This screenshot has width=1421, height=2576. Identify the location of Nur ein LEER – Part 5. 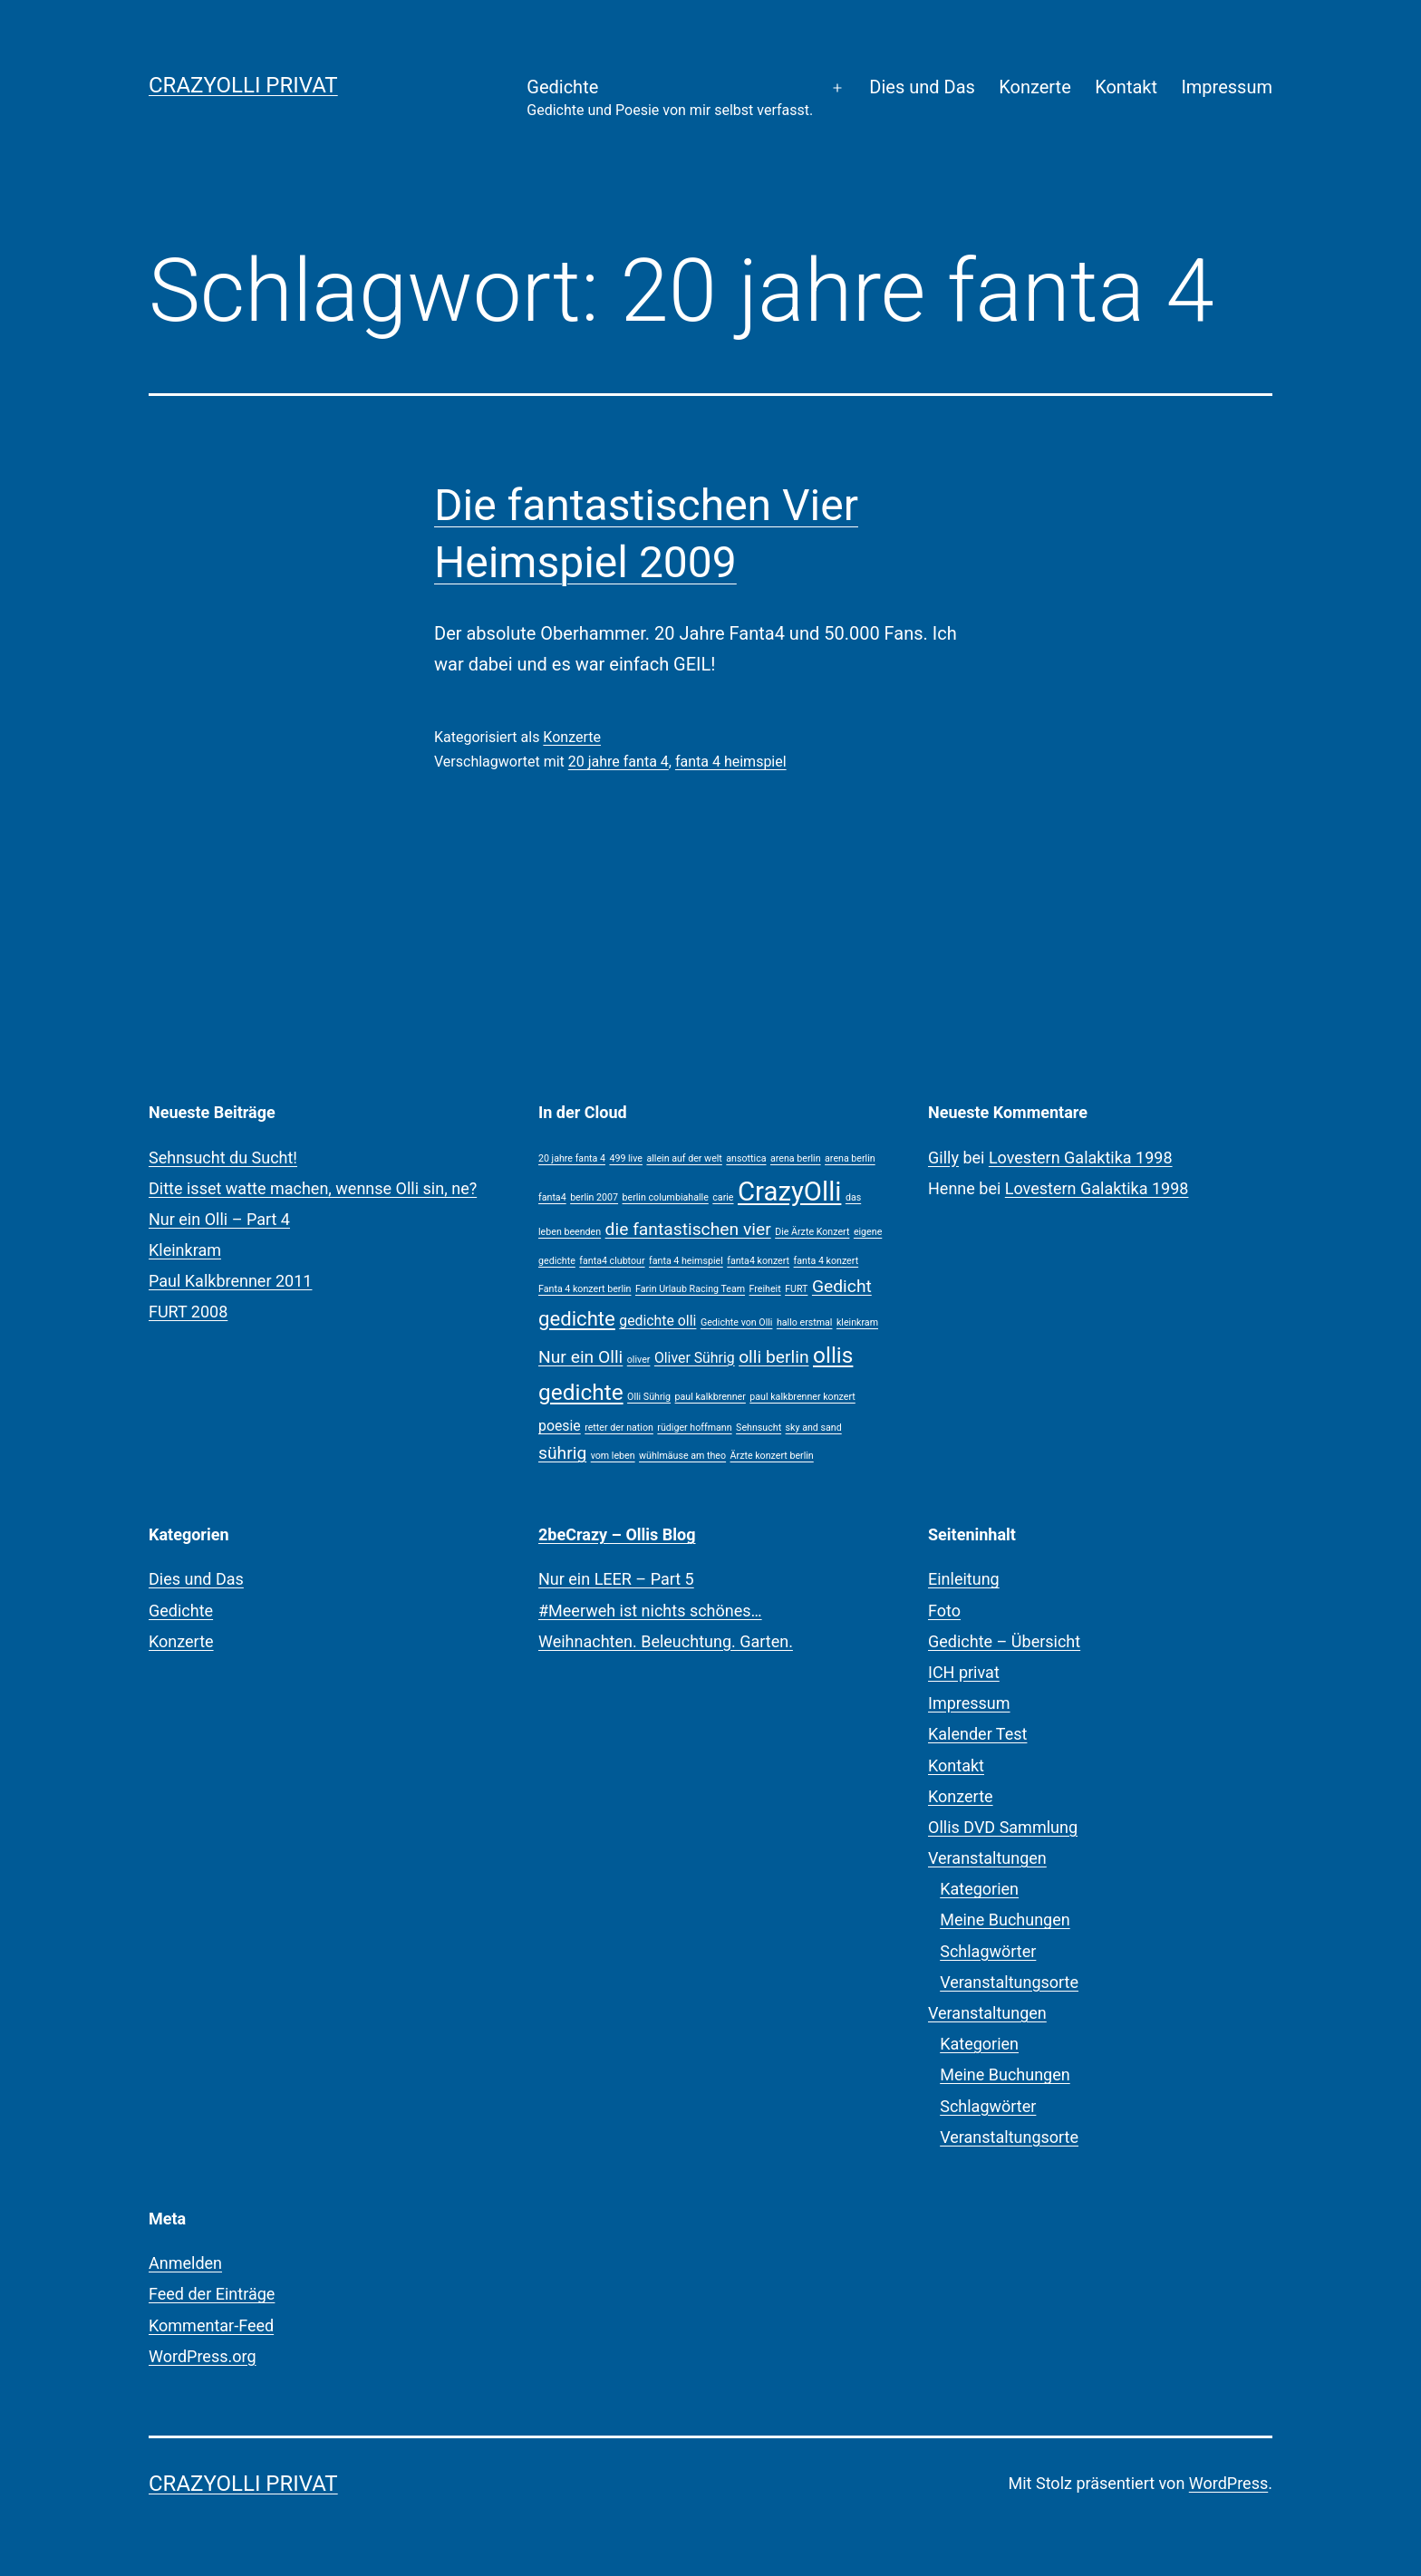
(616, 1578).